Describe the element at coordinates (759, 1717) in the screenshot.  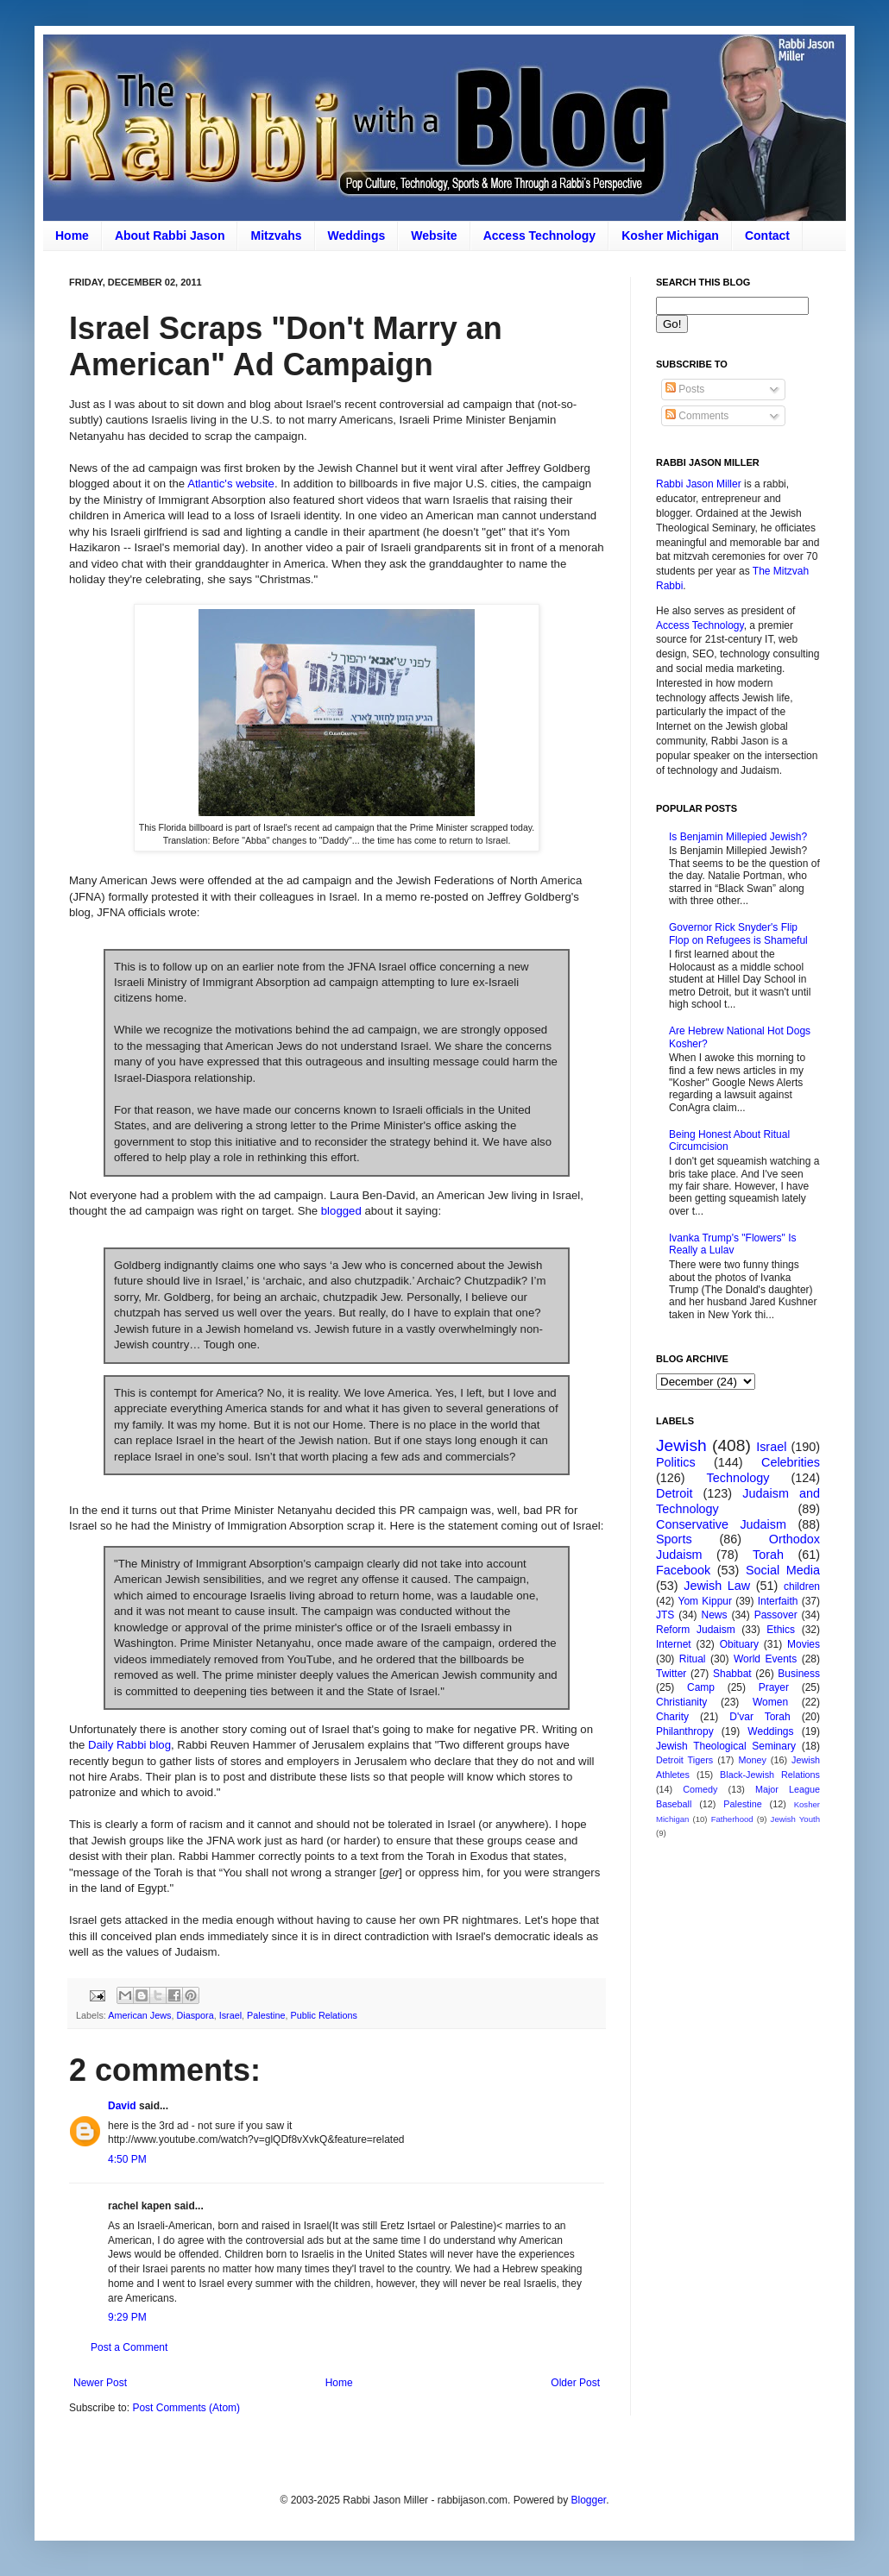
I see `D'var Torah` at that location.